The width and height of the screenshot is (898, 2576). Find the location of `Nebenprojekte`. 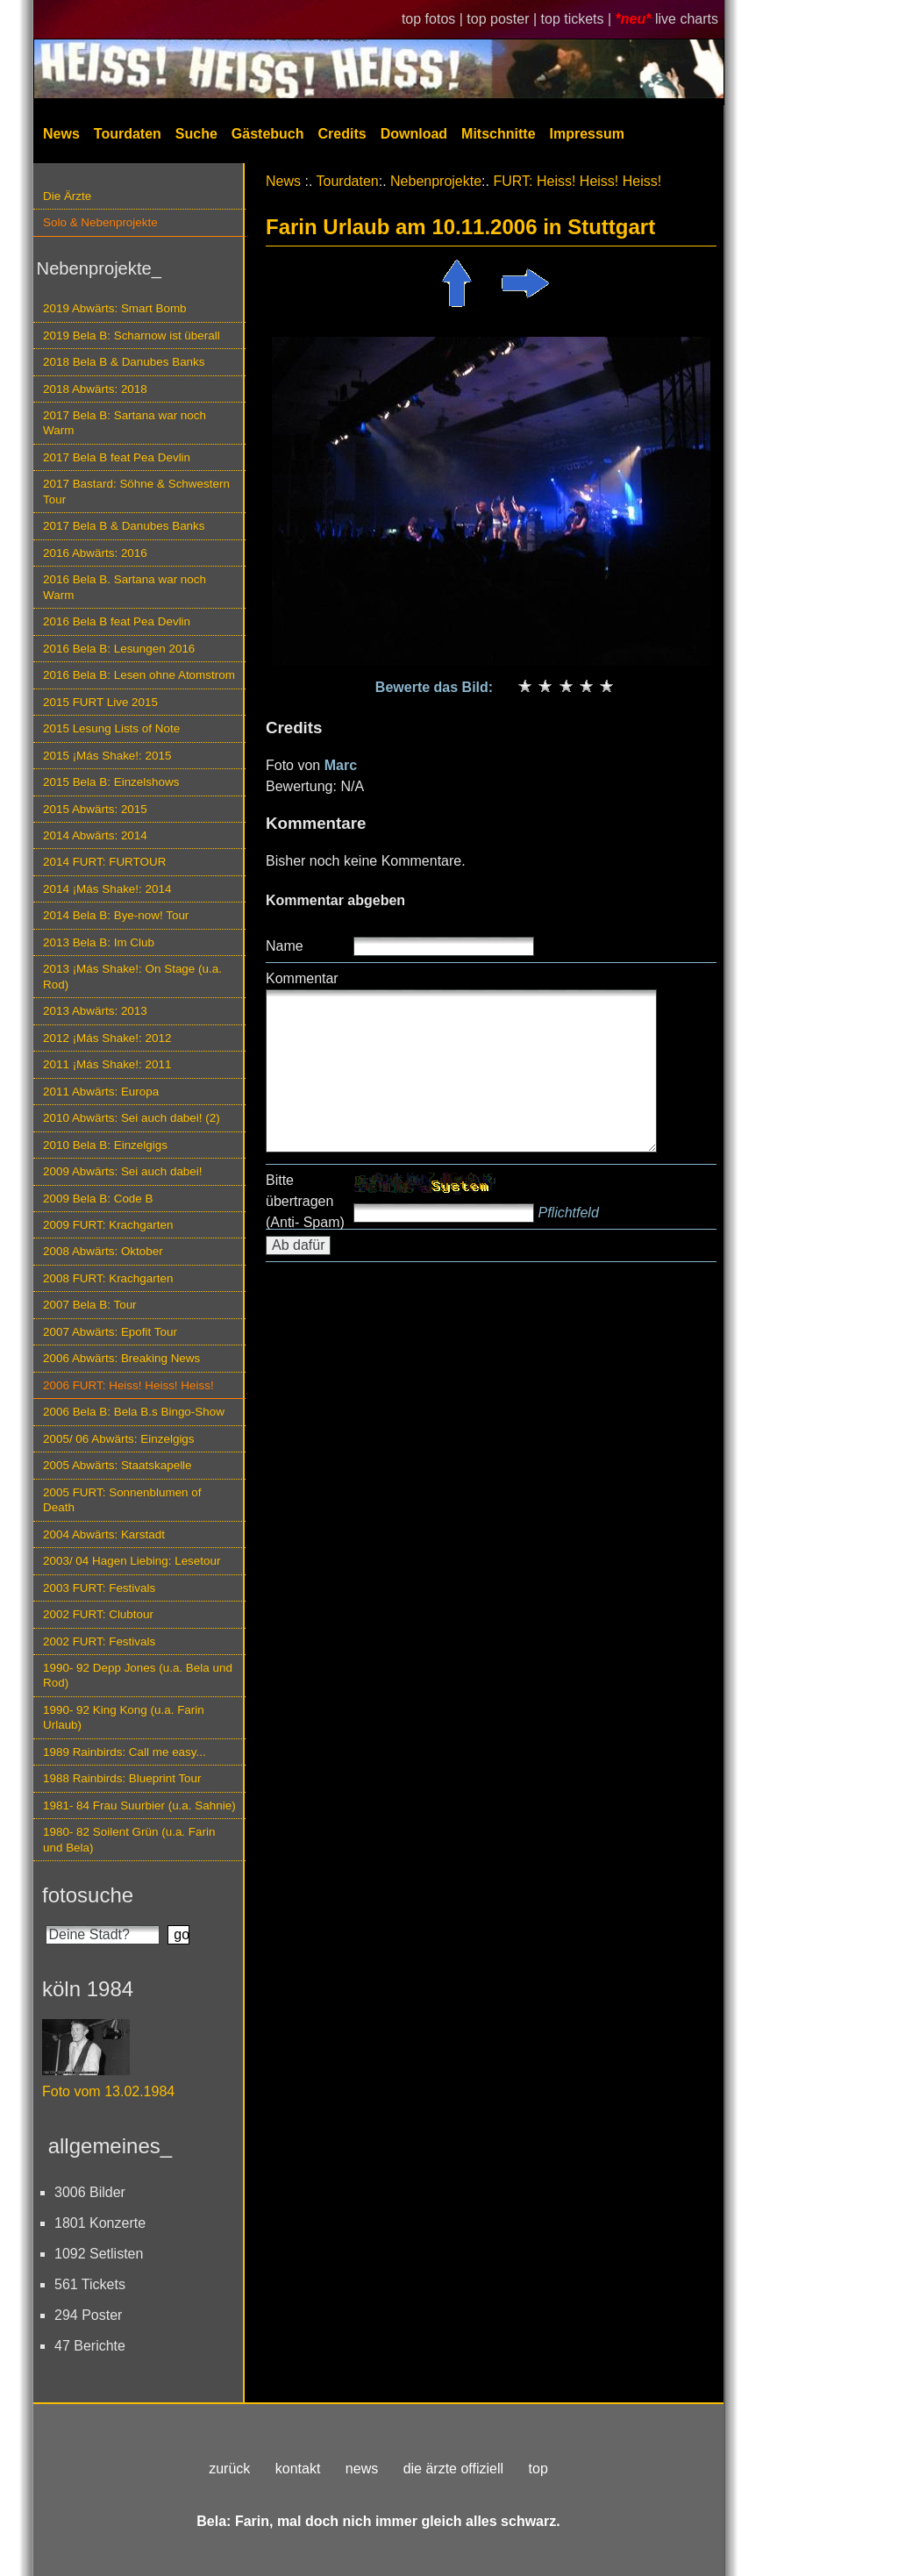

Nebenprojekte is located at coordinates (435, 181).